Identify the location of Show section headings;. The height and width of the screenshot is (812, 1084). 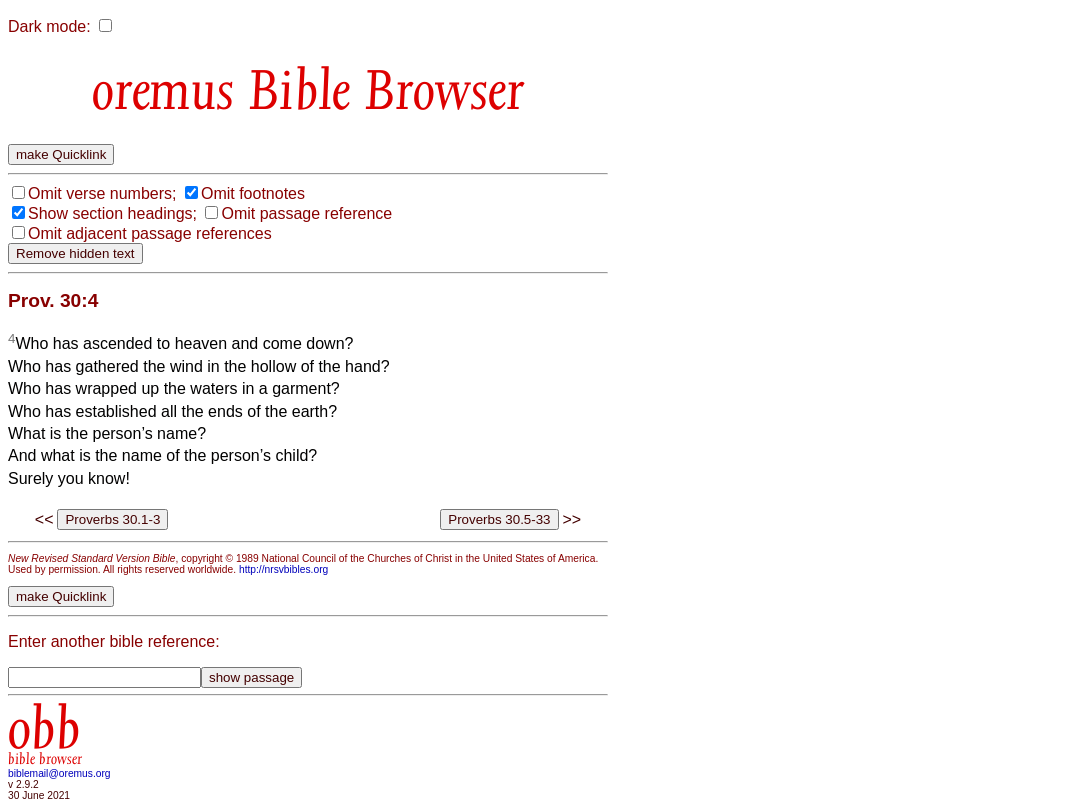
(112, 213).